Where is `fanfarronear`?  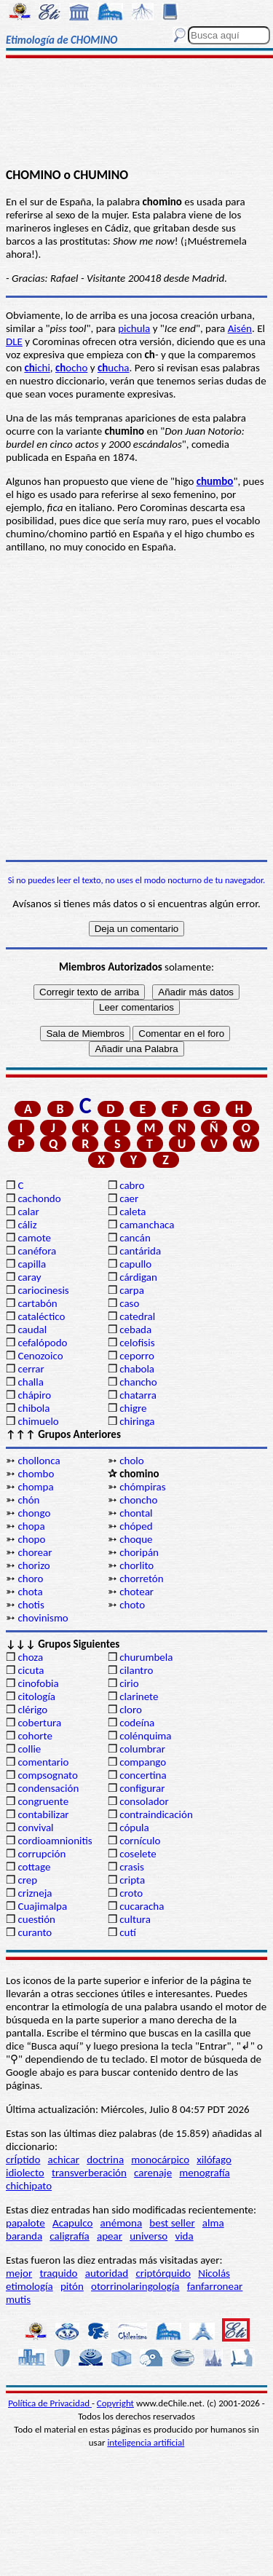 fanfarronear is located at coordinates (215, 2286).